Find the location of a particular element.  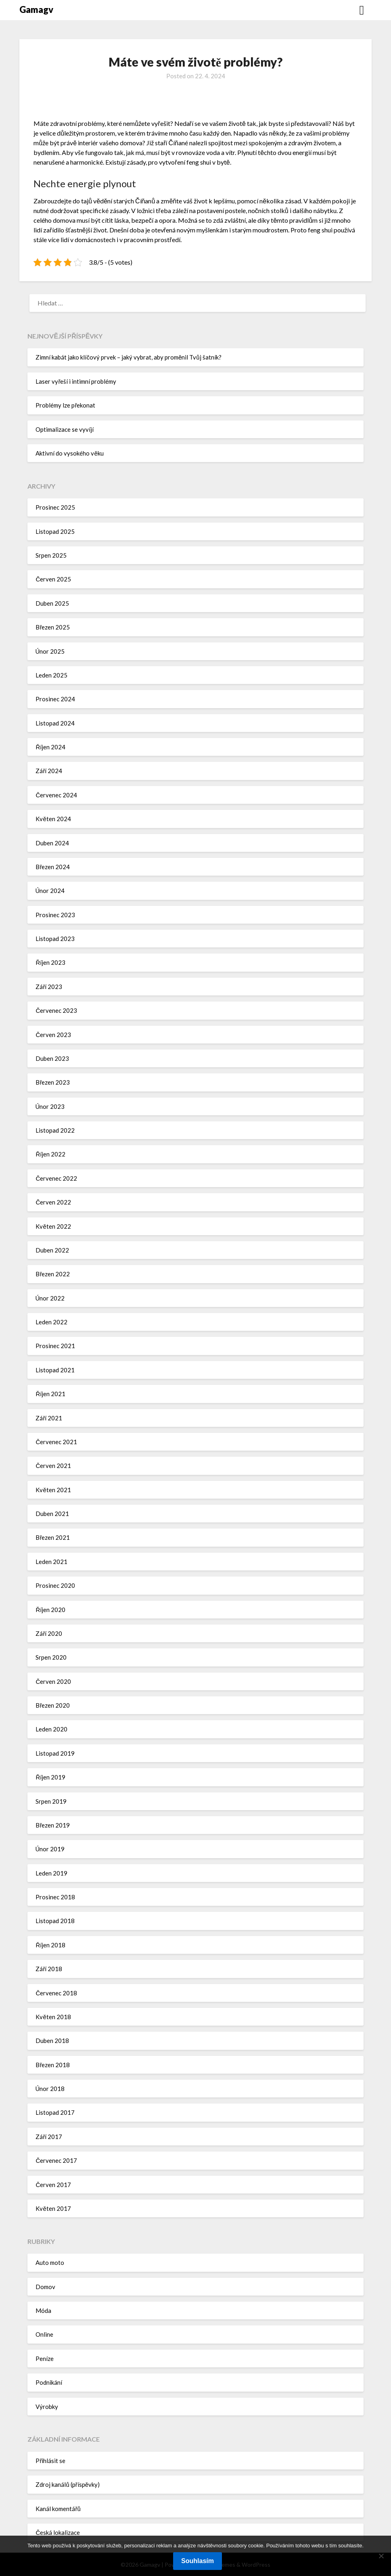

Říjen 2023 is located at coordinates (50, 962).